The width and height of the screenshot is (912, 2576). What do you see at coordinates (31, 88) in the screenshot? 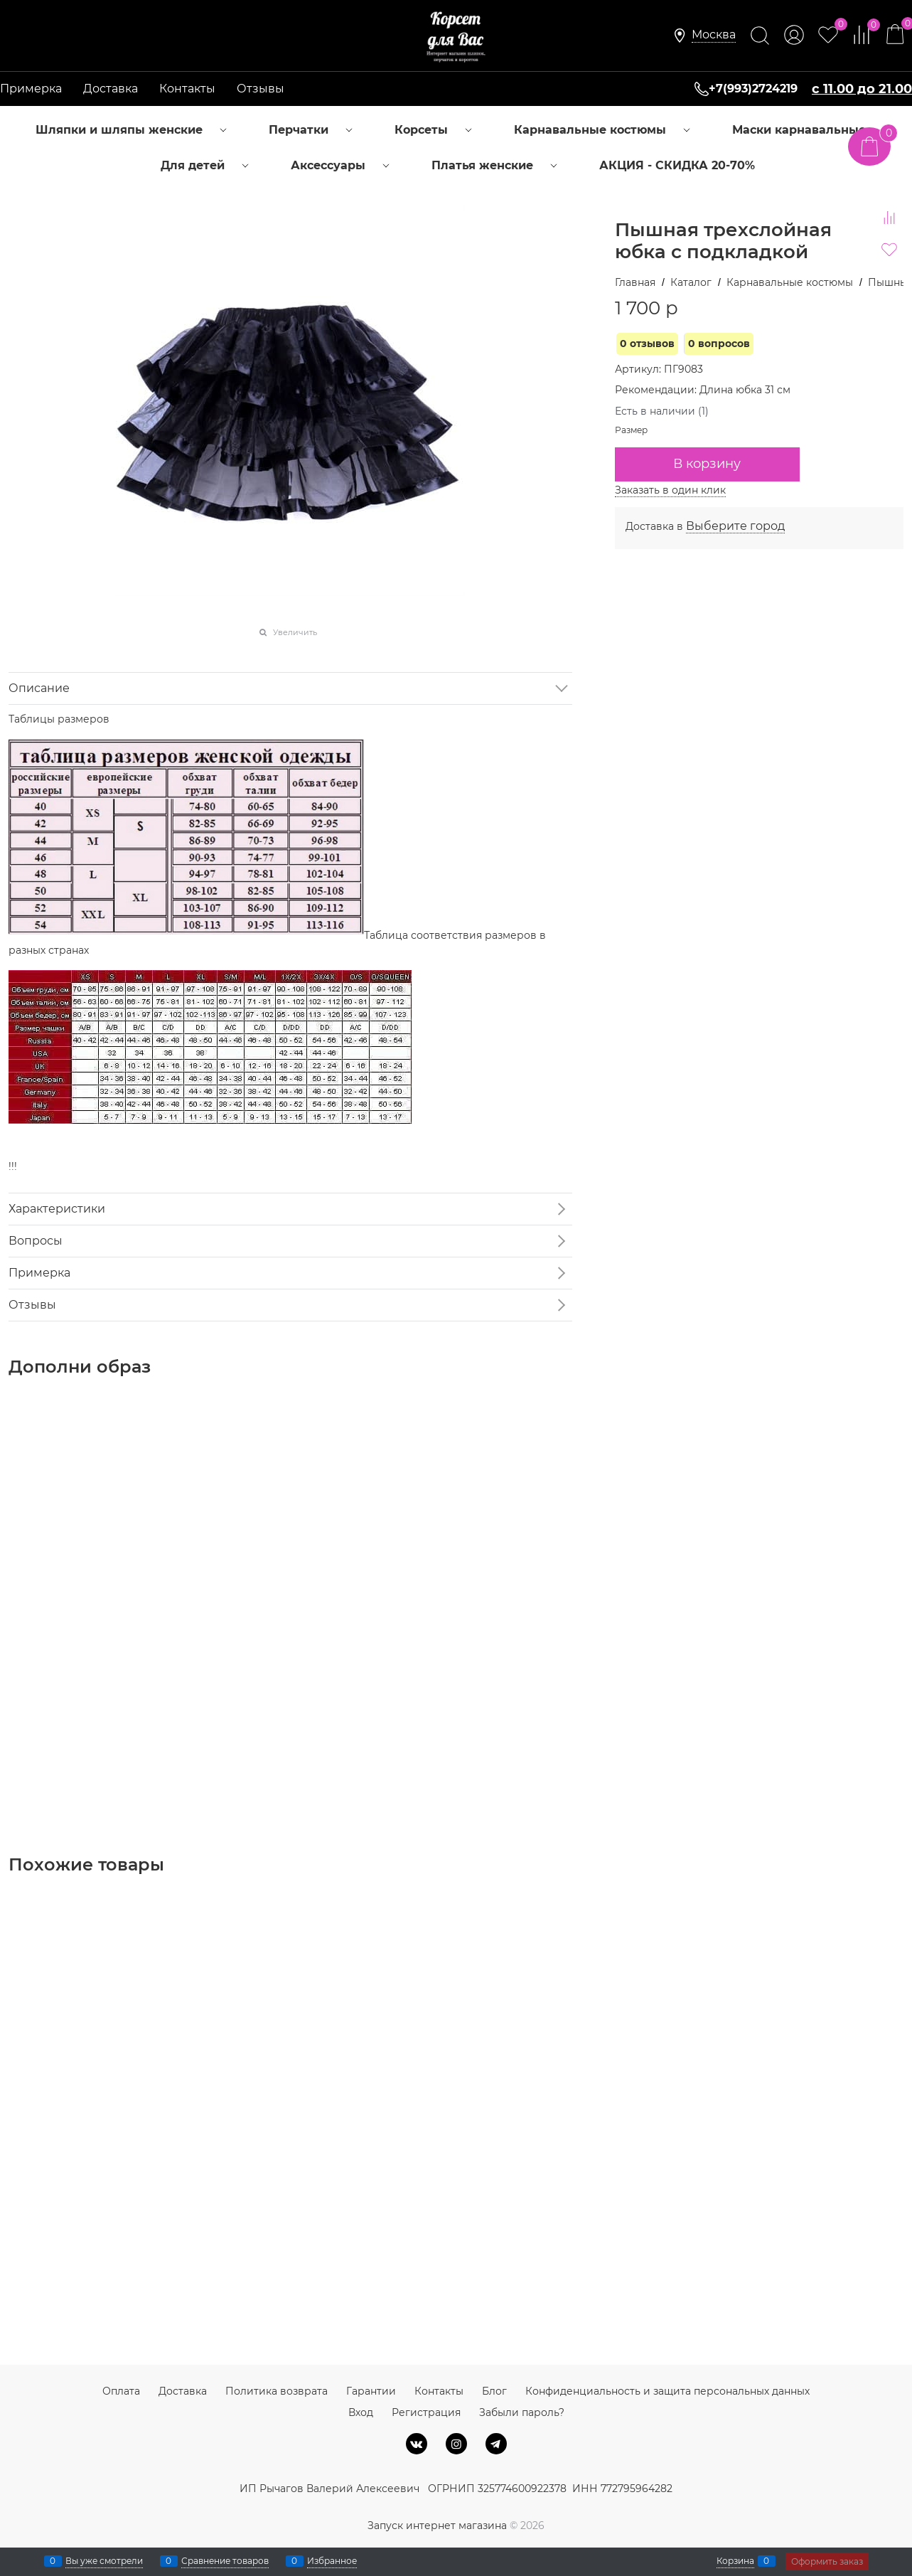
I see `Примерка` at bounding box center [31, 88].